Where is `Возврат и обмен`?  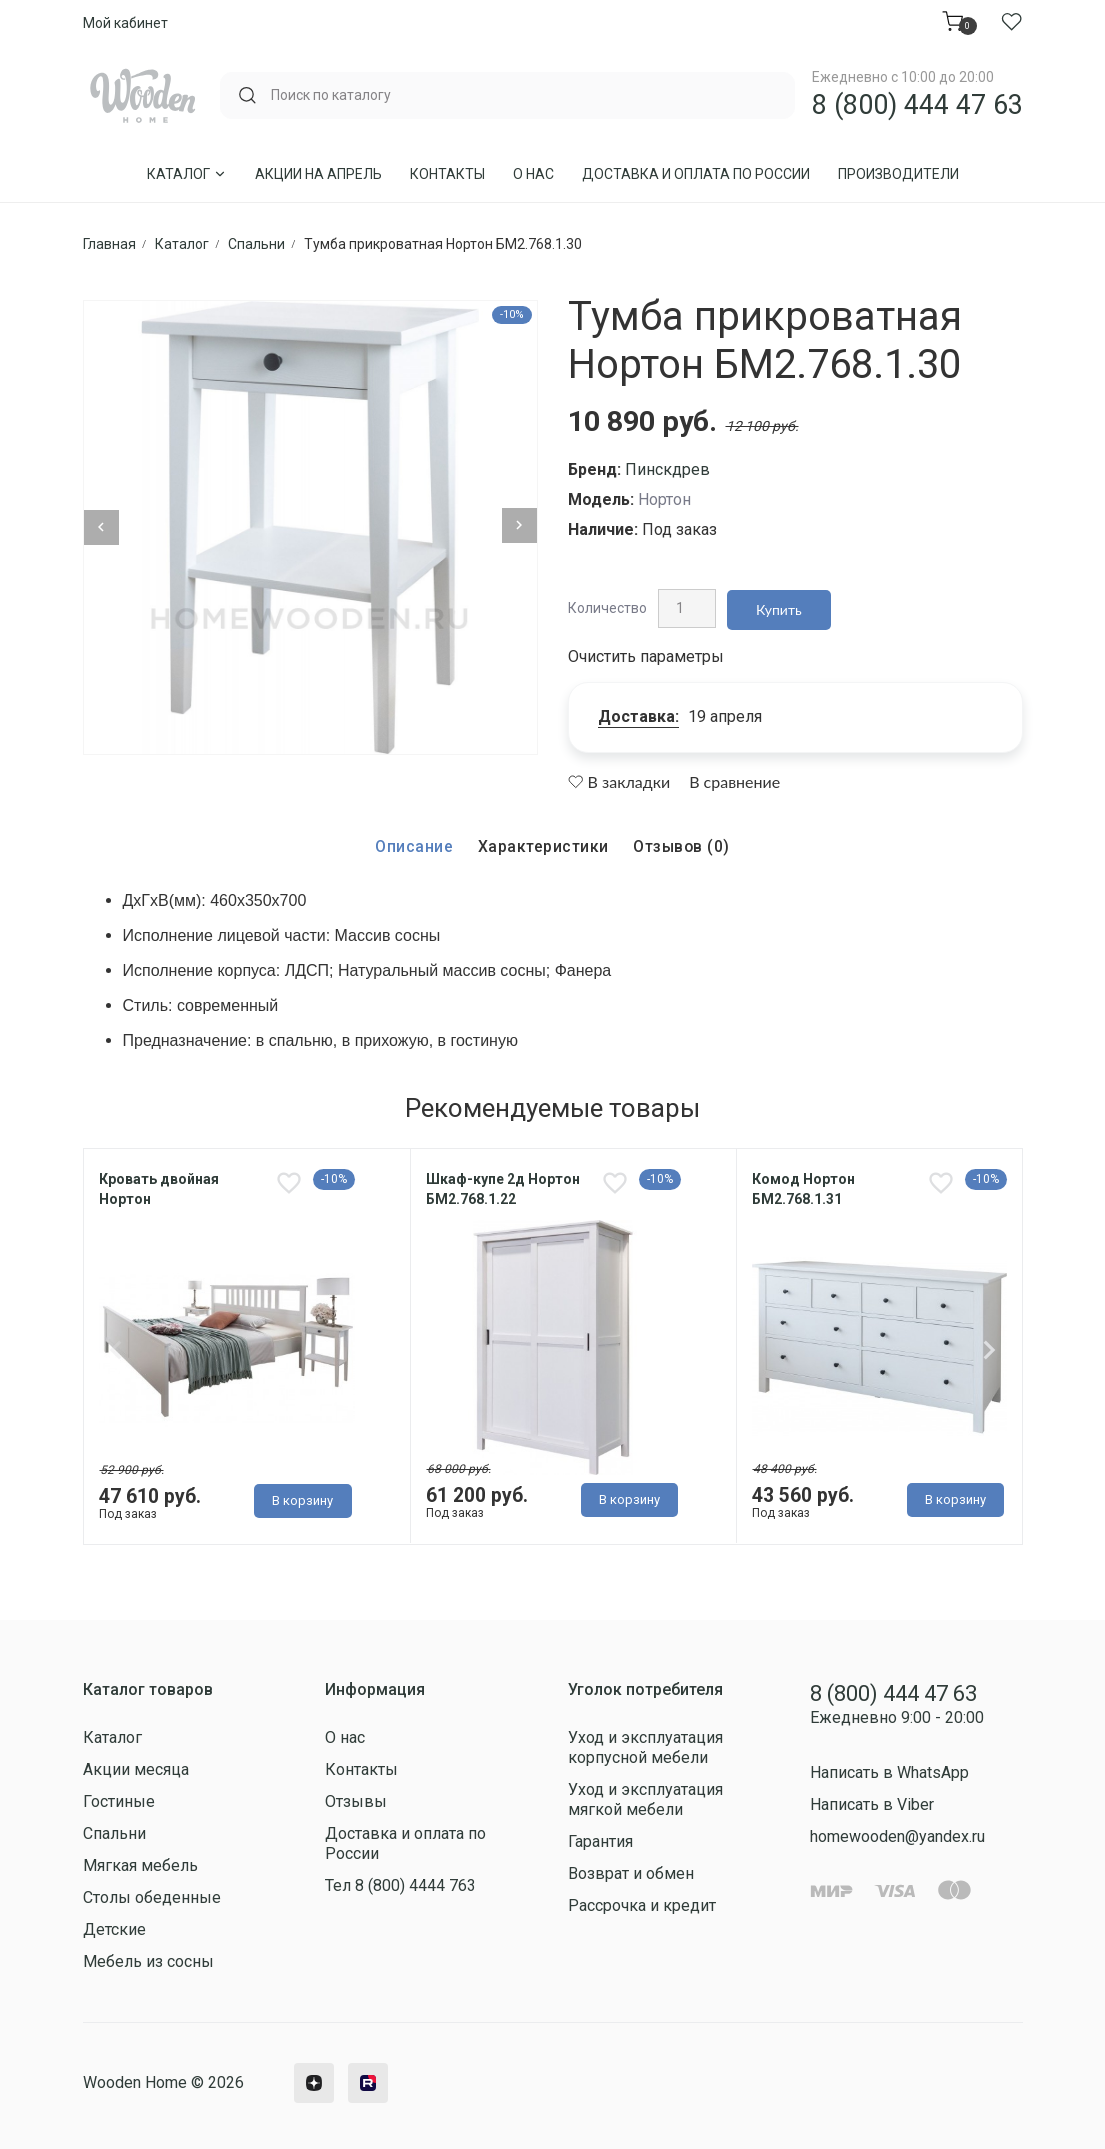
Возврат и обмен is located at coordinates (631, 1869).